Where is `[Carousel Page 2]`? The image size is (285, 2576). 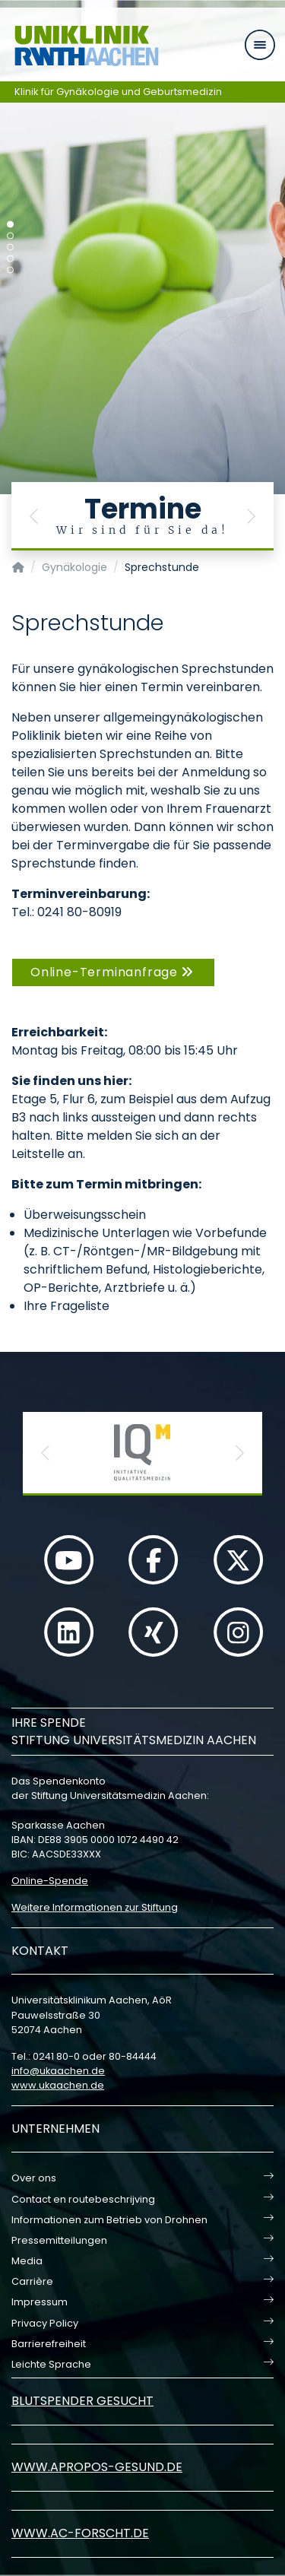 [Carousel Page 2] is located at coordinates (10, 236).